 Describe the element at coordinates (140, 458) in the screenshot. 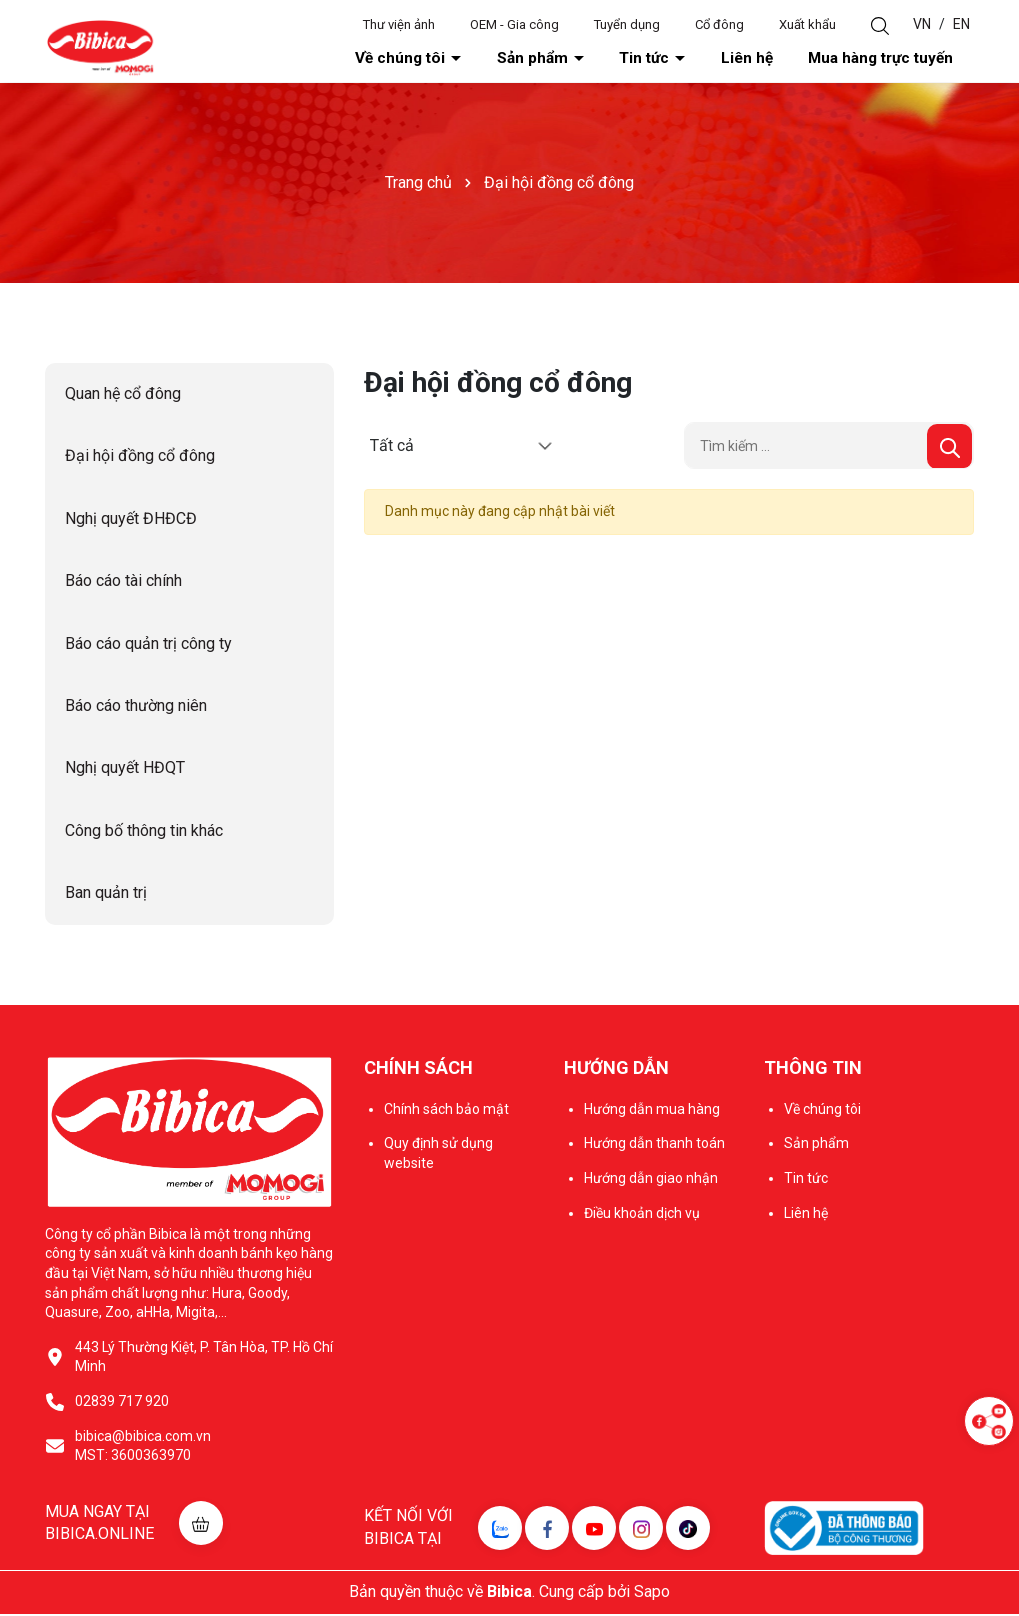

I see `Đại hội đồng cổ đông` at that location.